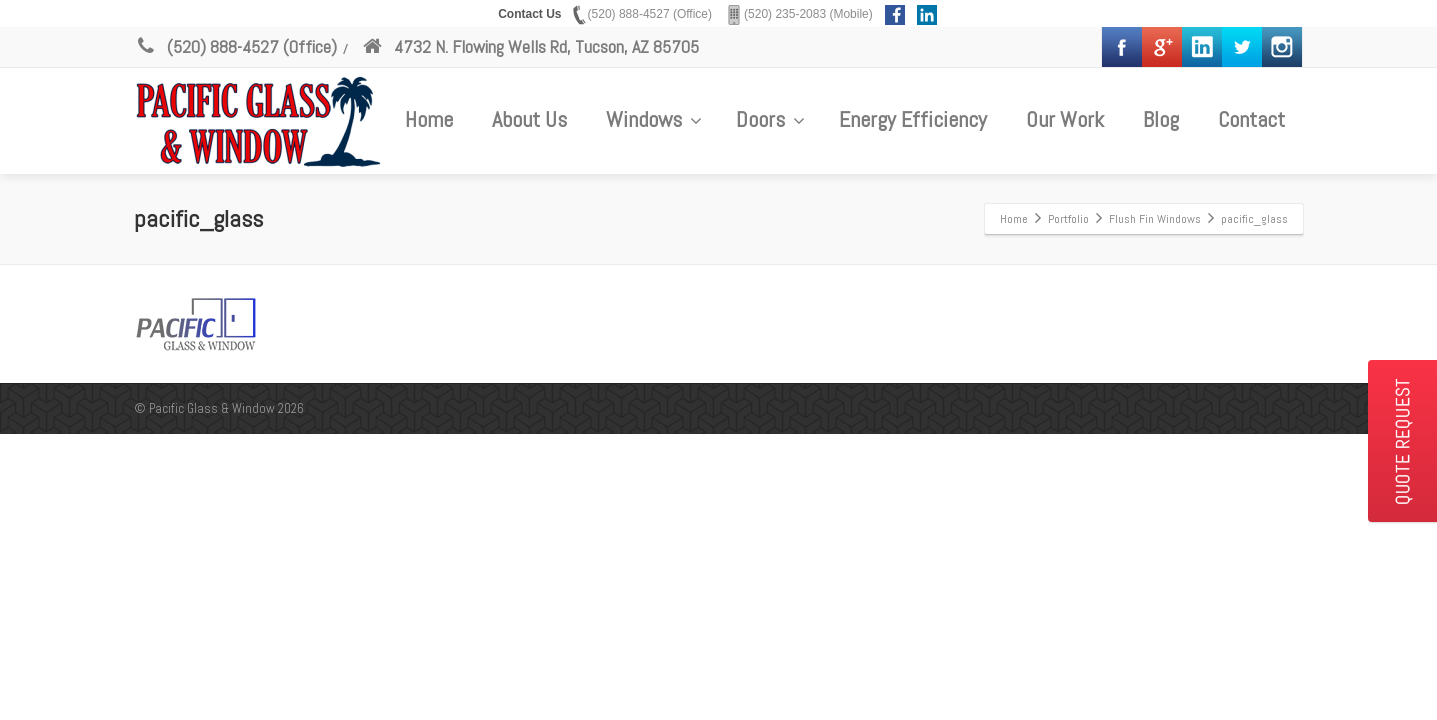  I want to click on Blog, so click(1161, 119).